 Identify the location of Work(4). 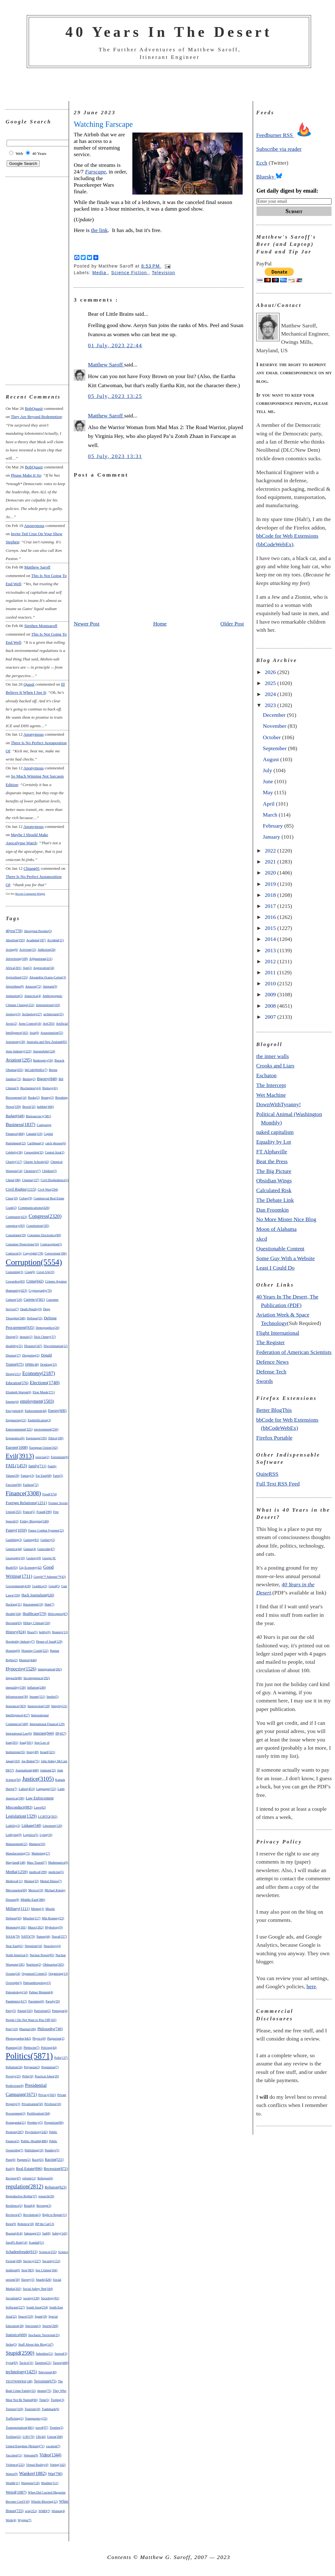
(11, 2520).